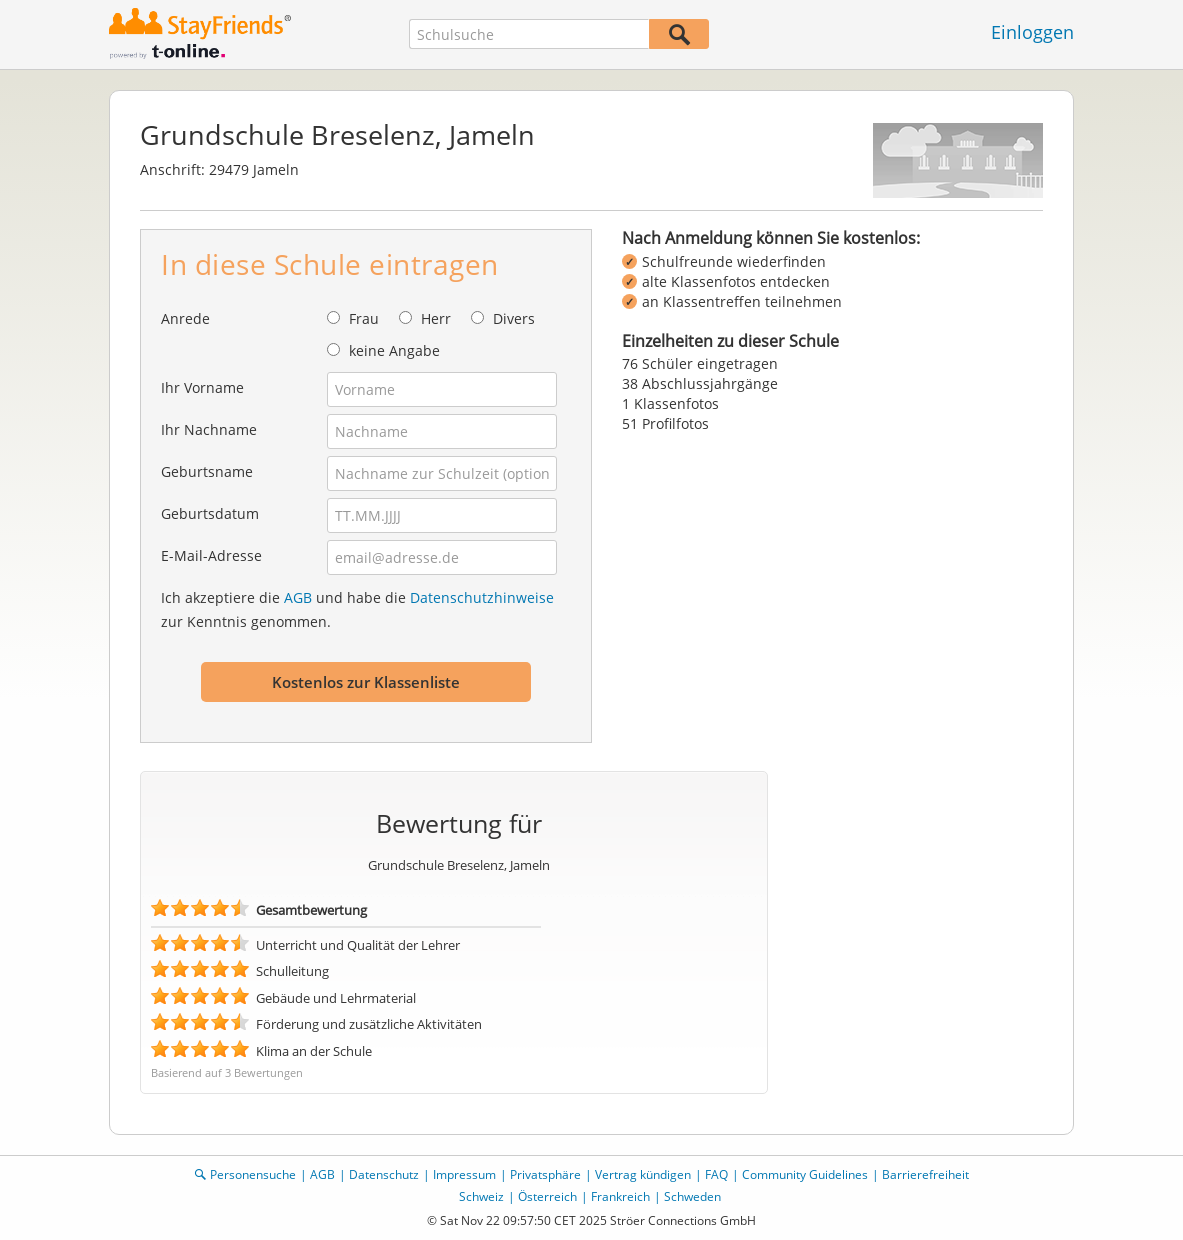  What do you see at coordinates (692, 1196) in the screenshot?
I see `Schweden` at bounding box center [692, 1196].